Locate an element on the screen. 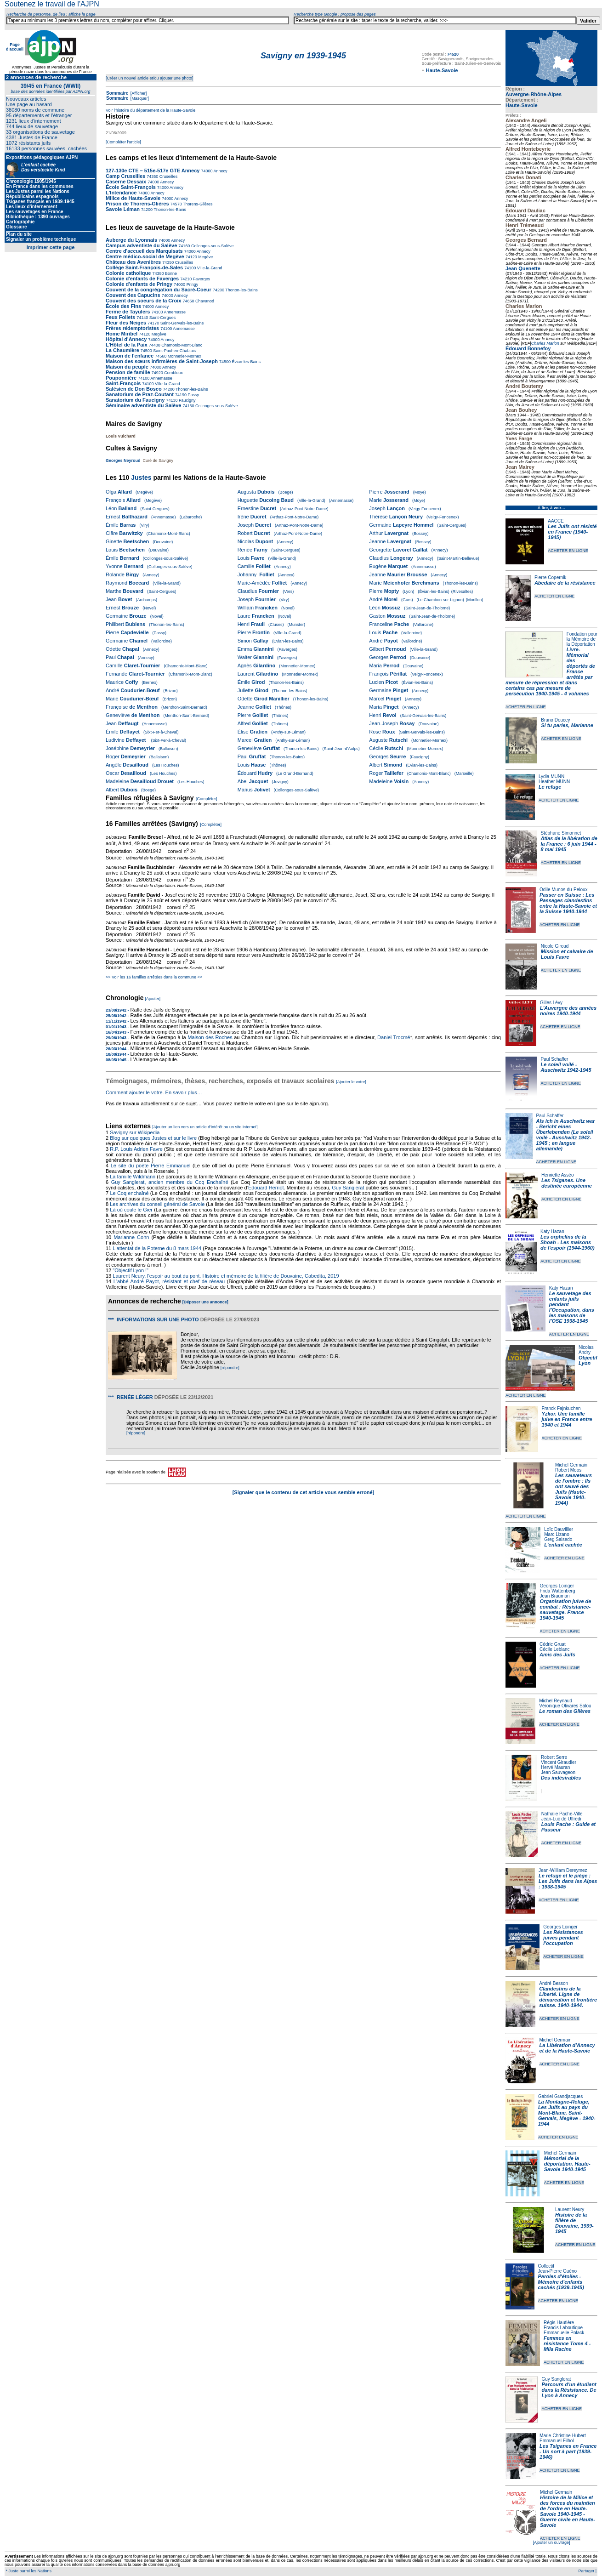  Cédric Gruat is located at coordinates (553, 1644).